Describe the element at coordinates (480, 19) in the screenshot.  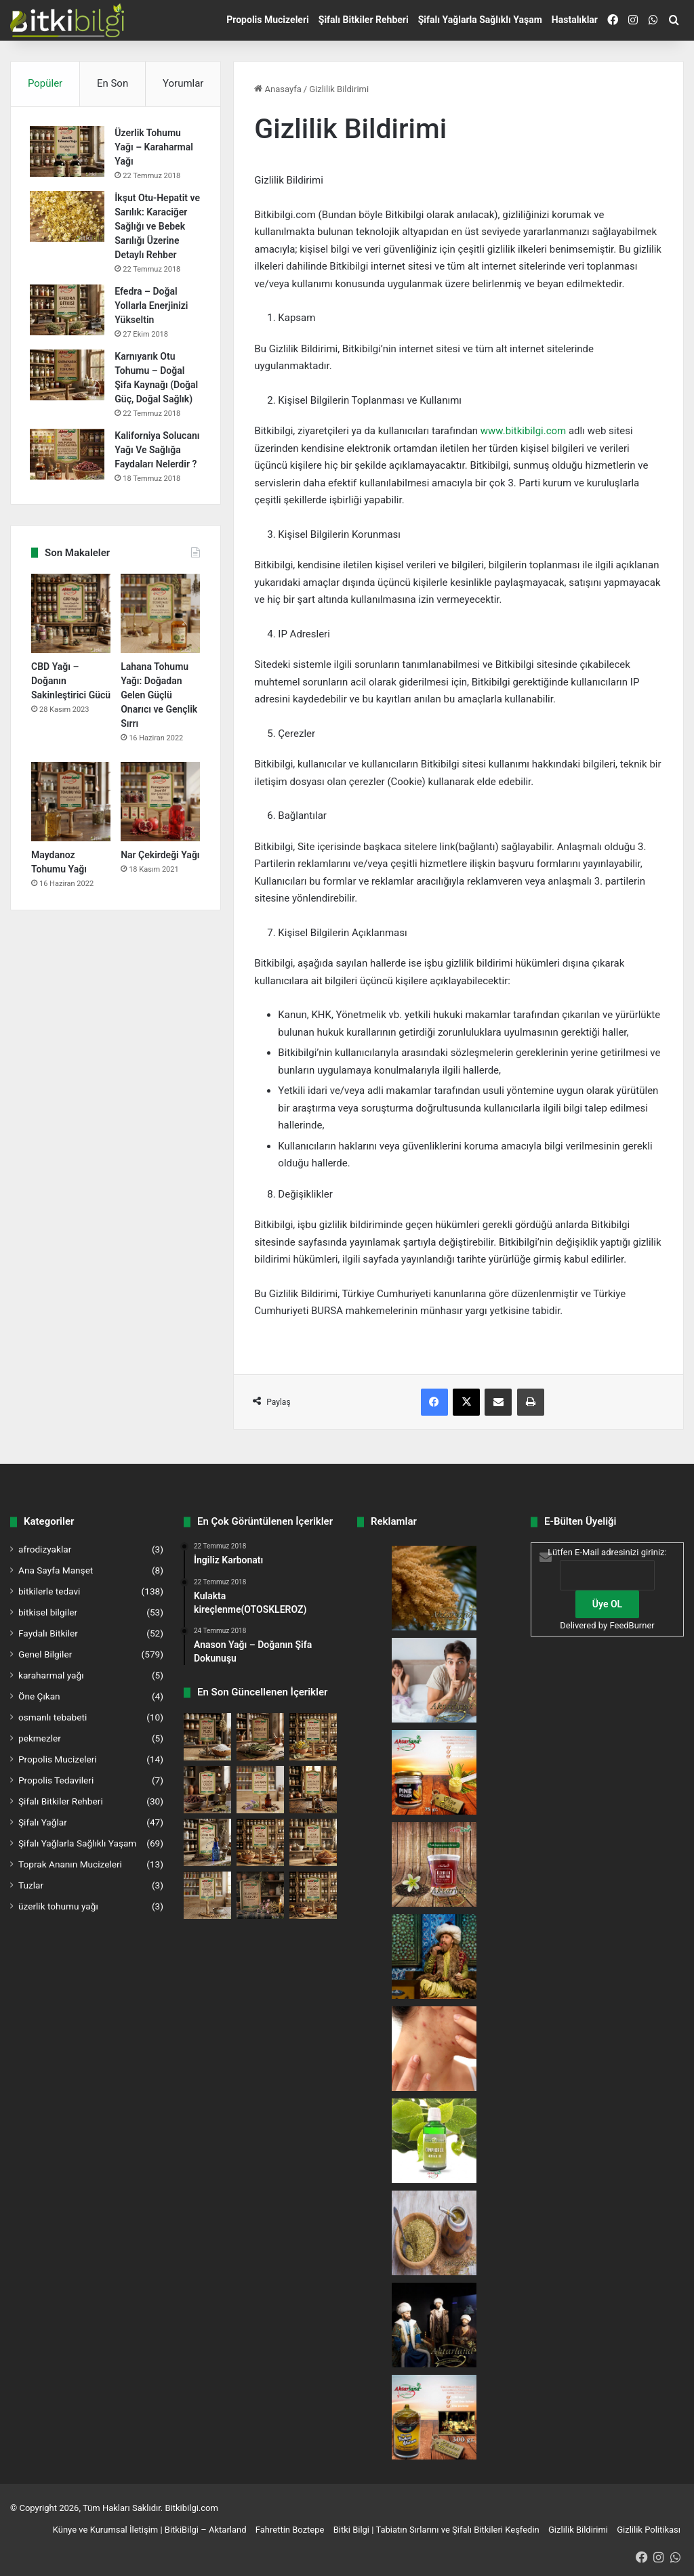
I see `Şifalı Yağlarla Sağlıklı Yaşam` at that location.